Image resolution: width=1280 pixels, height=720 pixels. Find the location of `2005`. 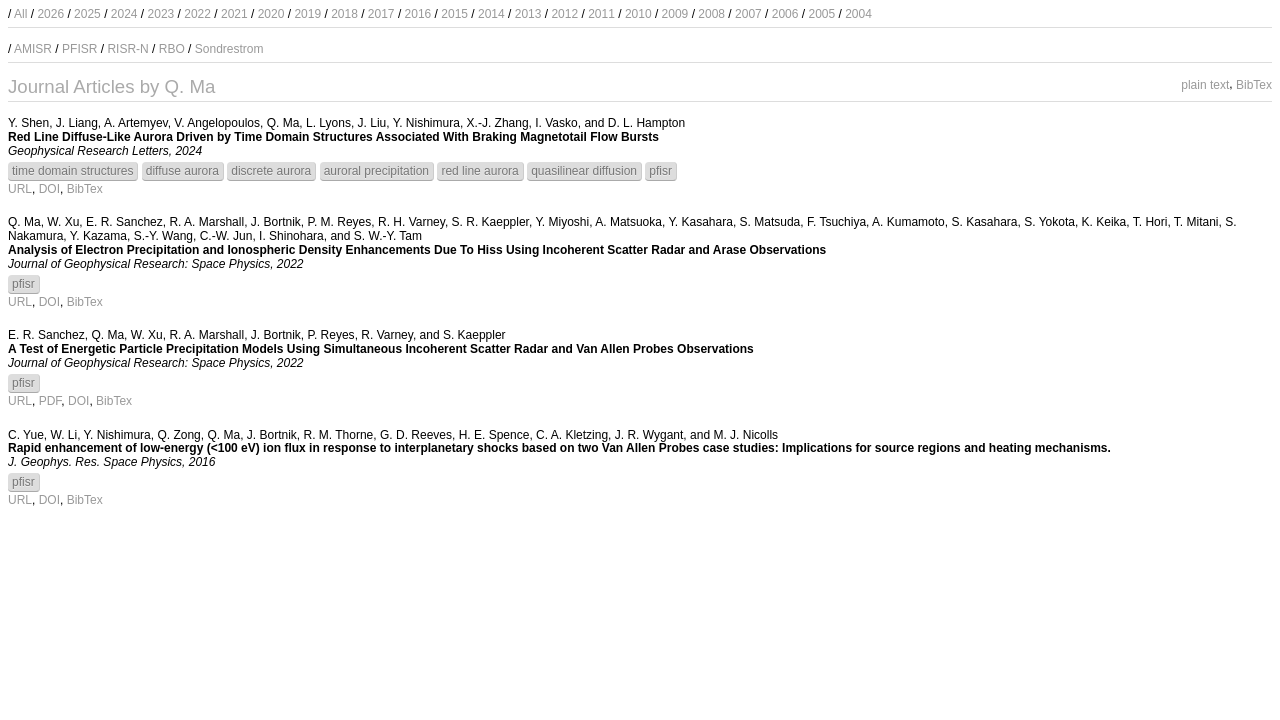

2005 is located at coordinates (821, 14).